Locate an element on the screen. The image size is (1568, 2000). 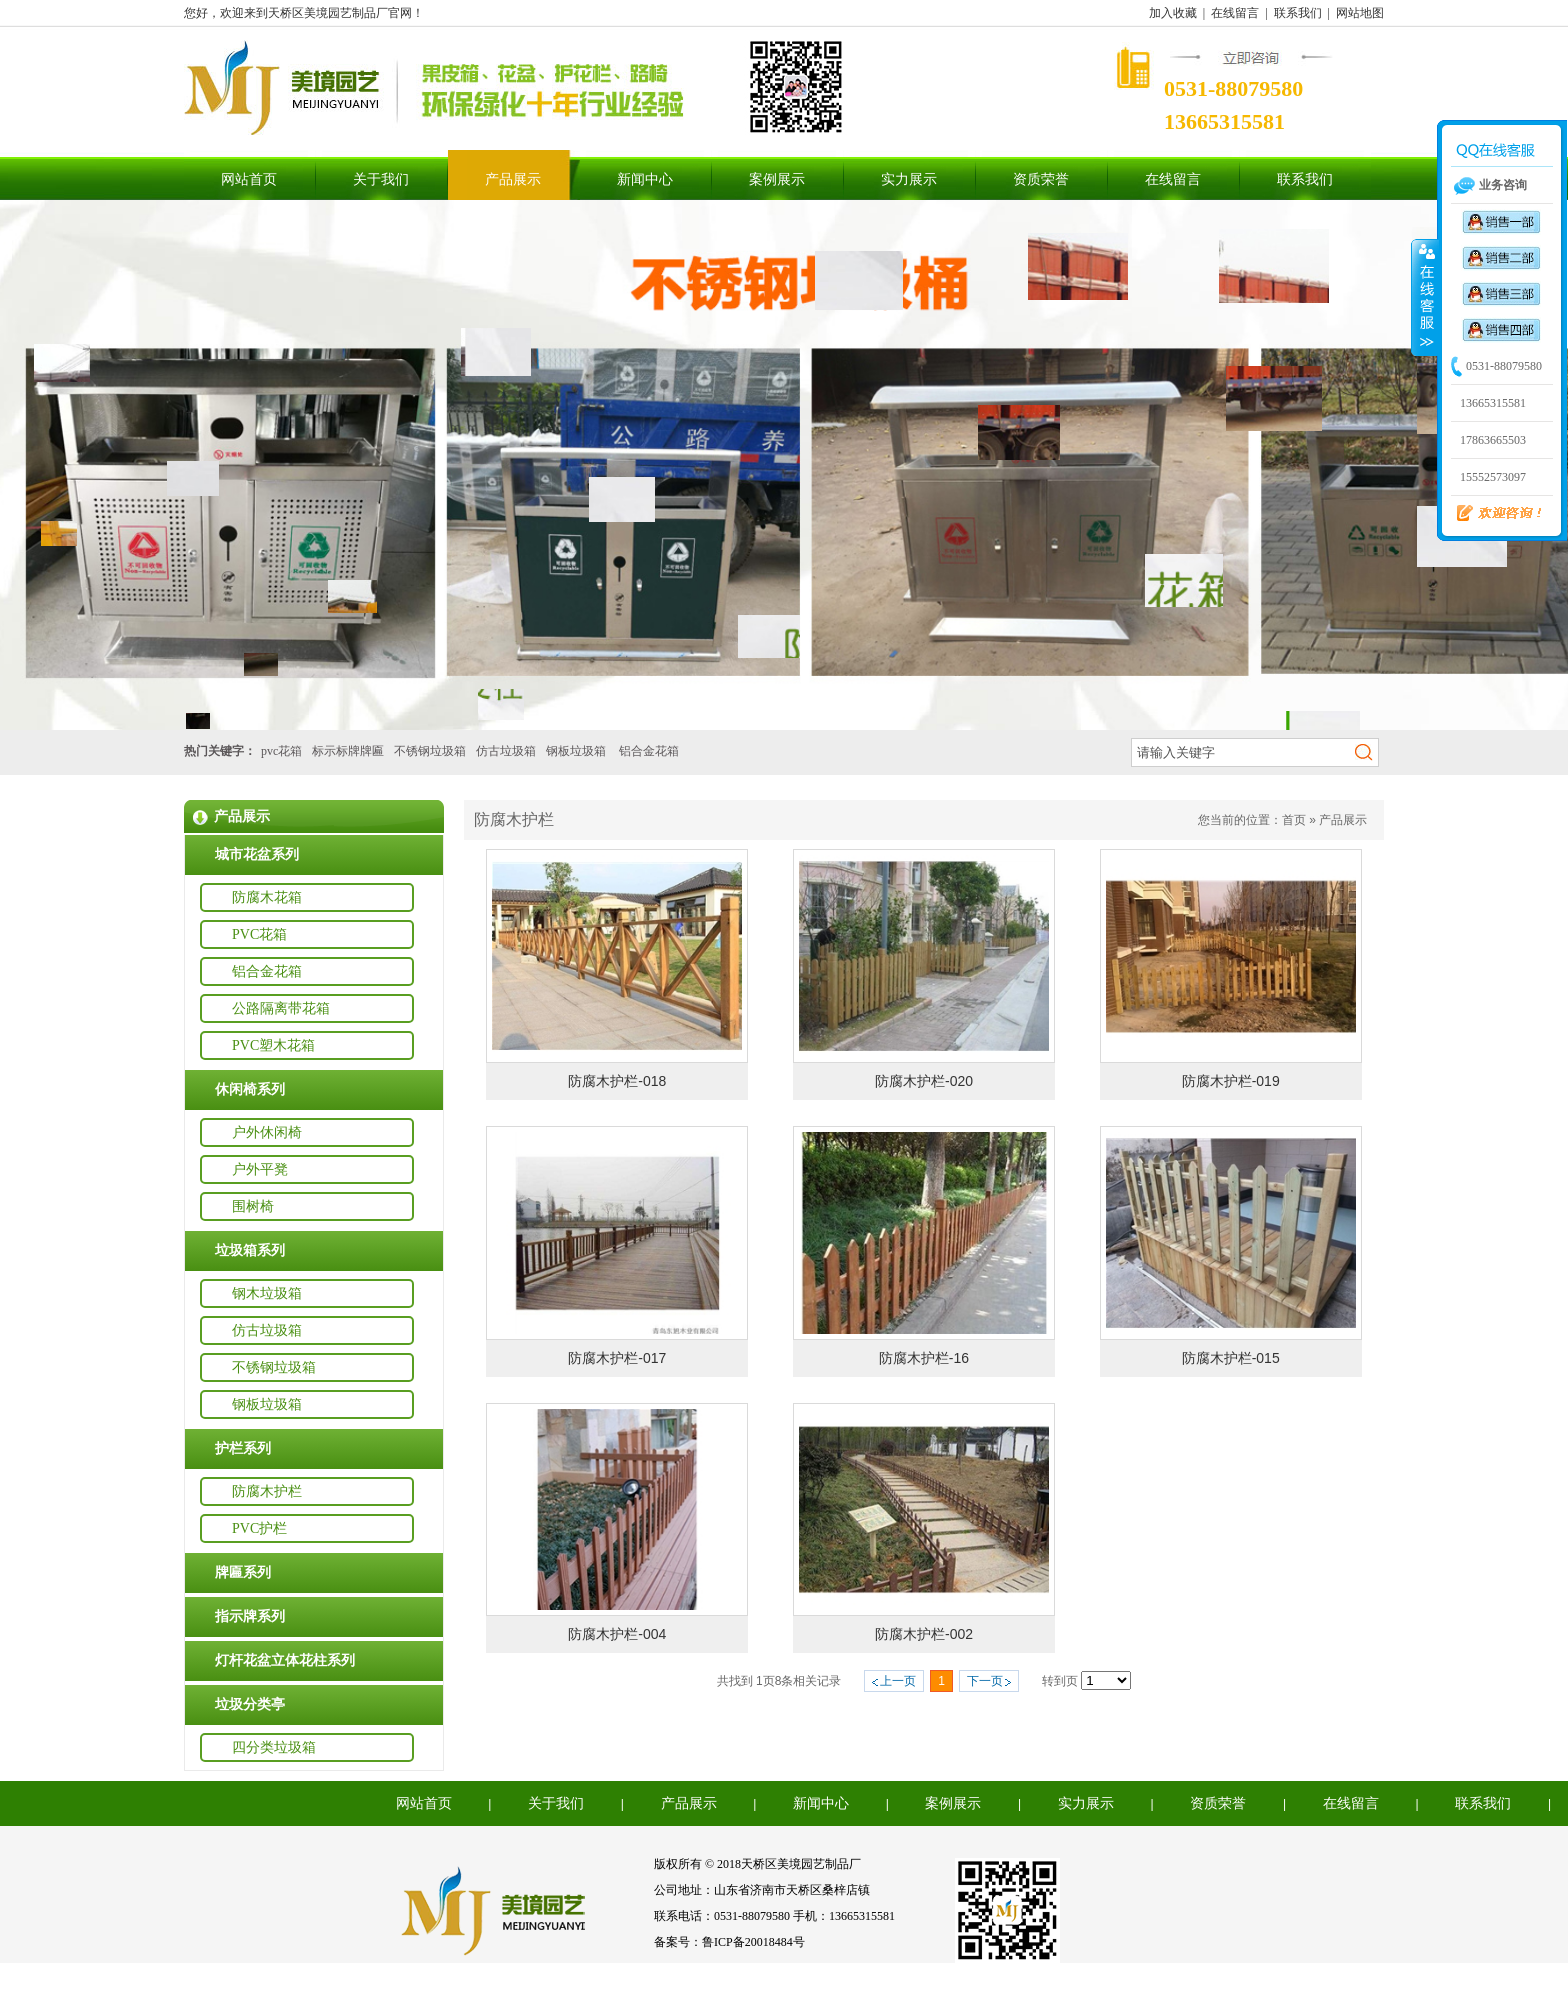
网站首页 is located at coordinates (249, 179).